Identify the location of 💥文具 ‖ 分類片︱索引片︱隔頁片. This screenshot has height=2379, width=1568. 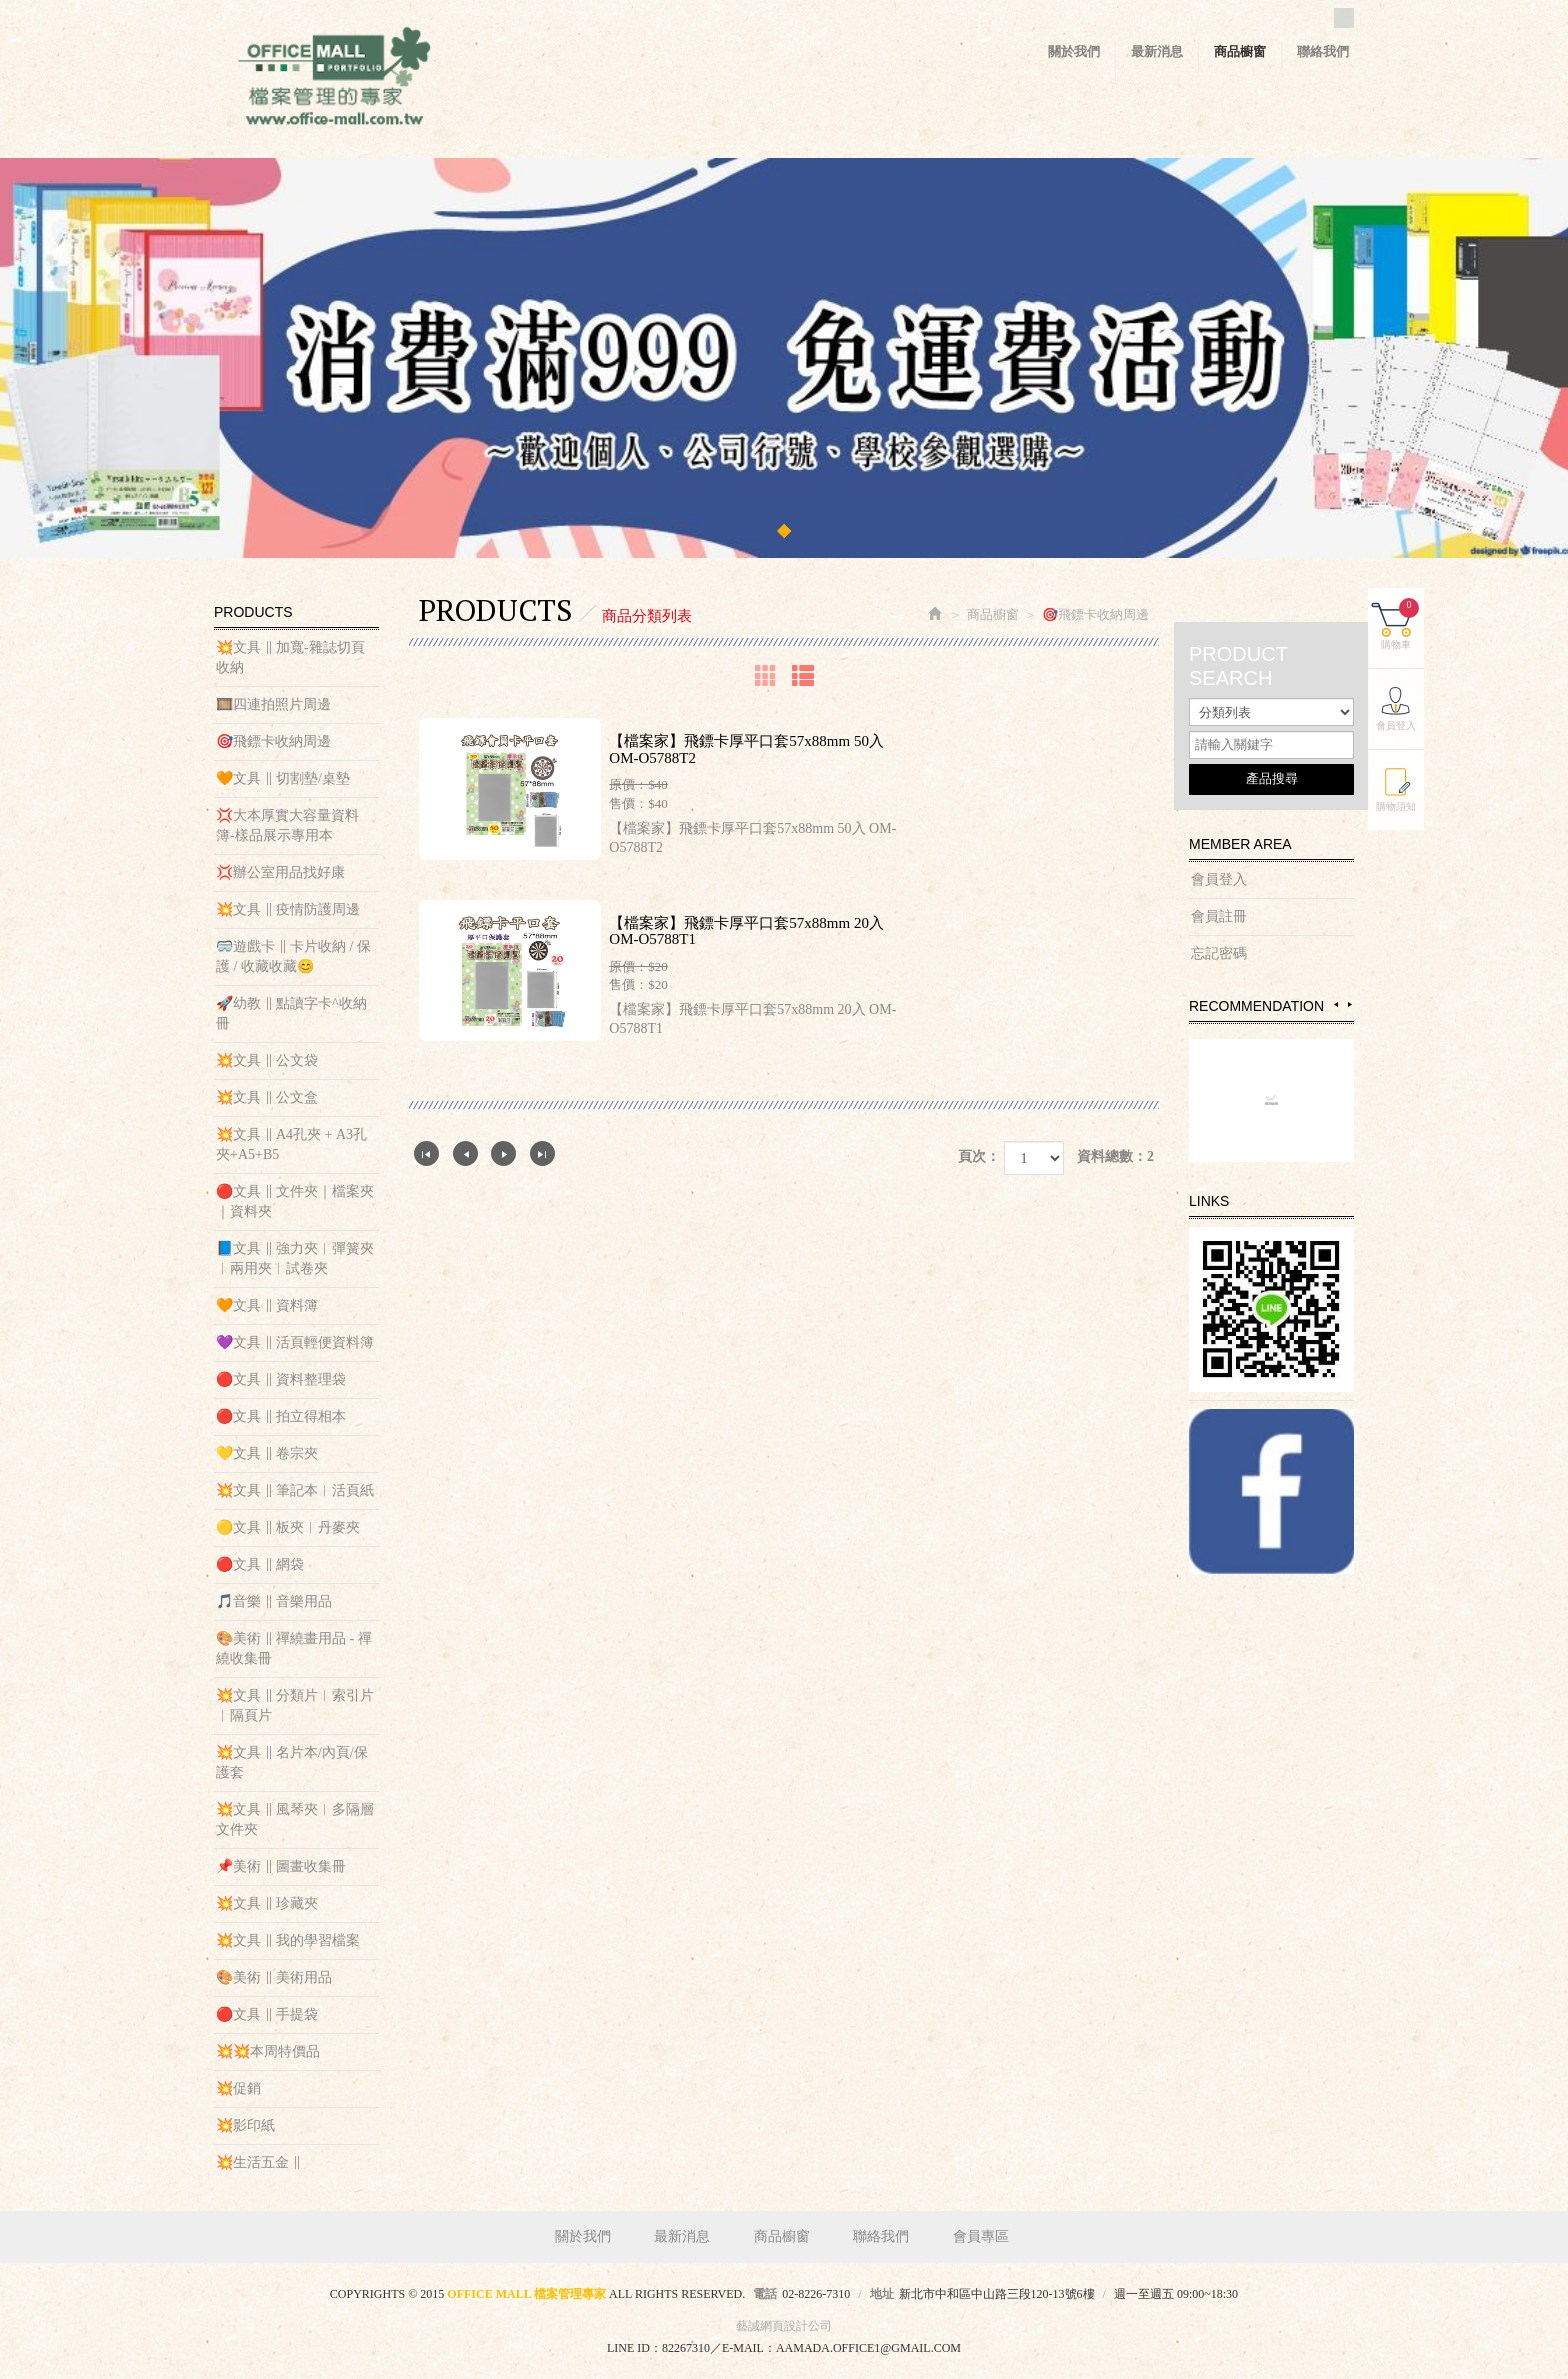
(295, 1705).